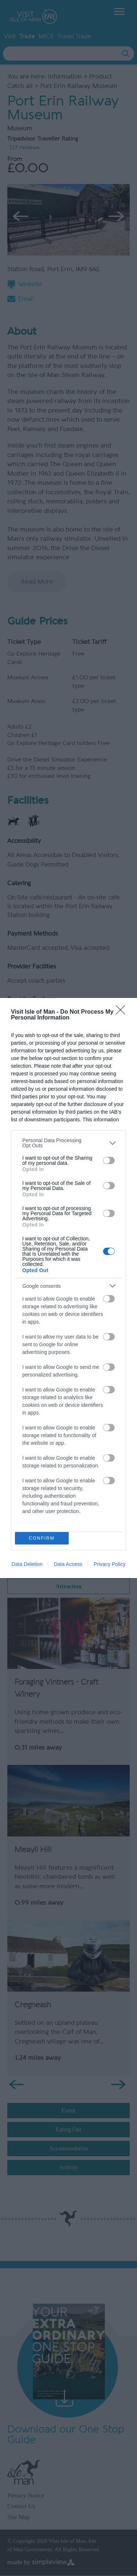  What do you see at coordinates (109, 1564) in the screenshot?
I see `Privacy Policy` at bounding box center [109, 1564].